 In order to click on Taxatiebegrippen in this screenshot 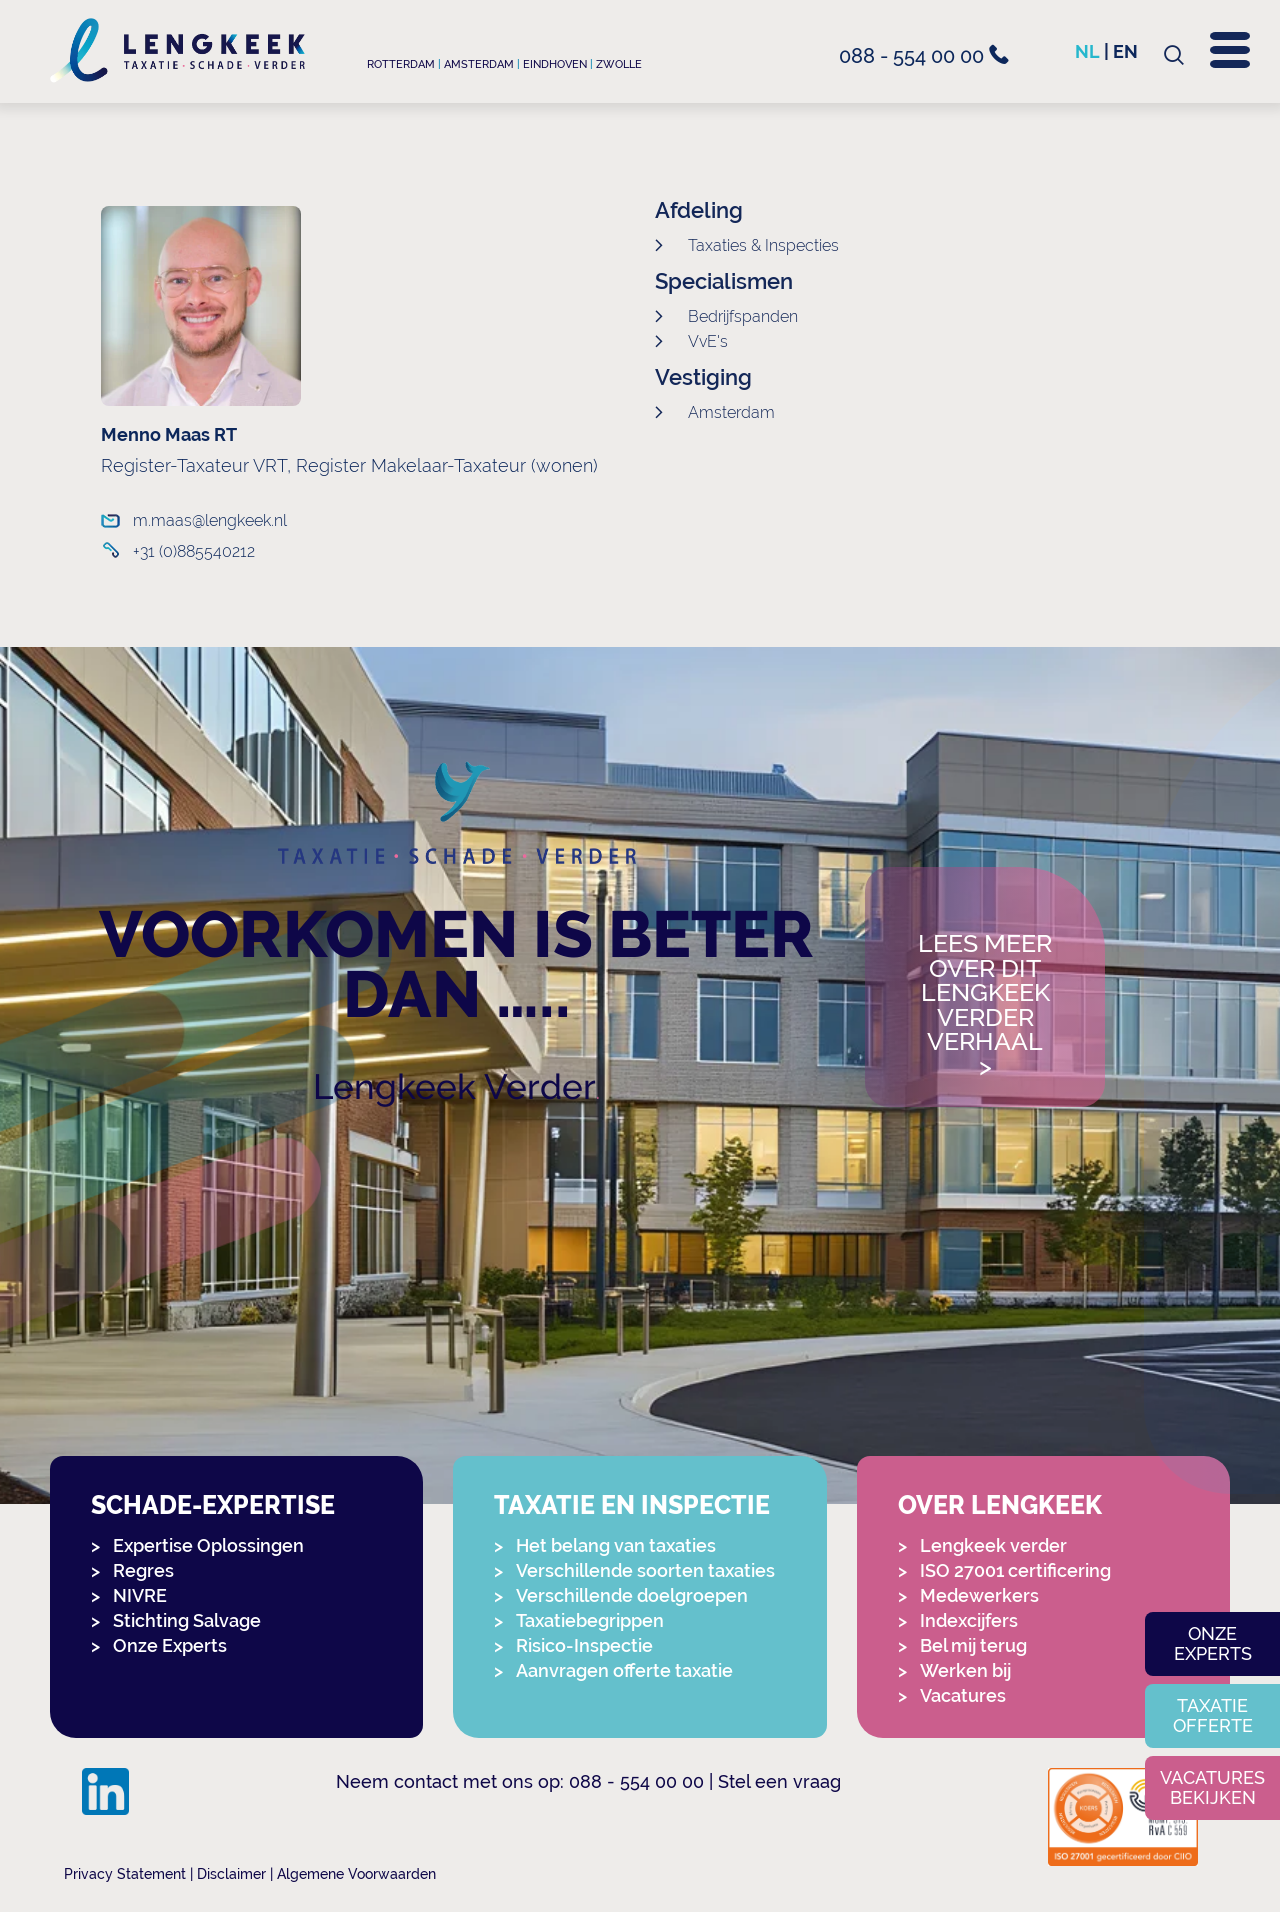, I will do `click(590, 1620)`.